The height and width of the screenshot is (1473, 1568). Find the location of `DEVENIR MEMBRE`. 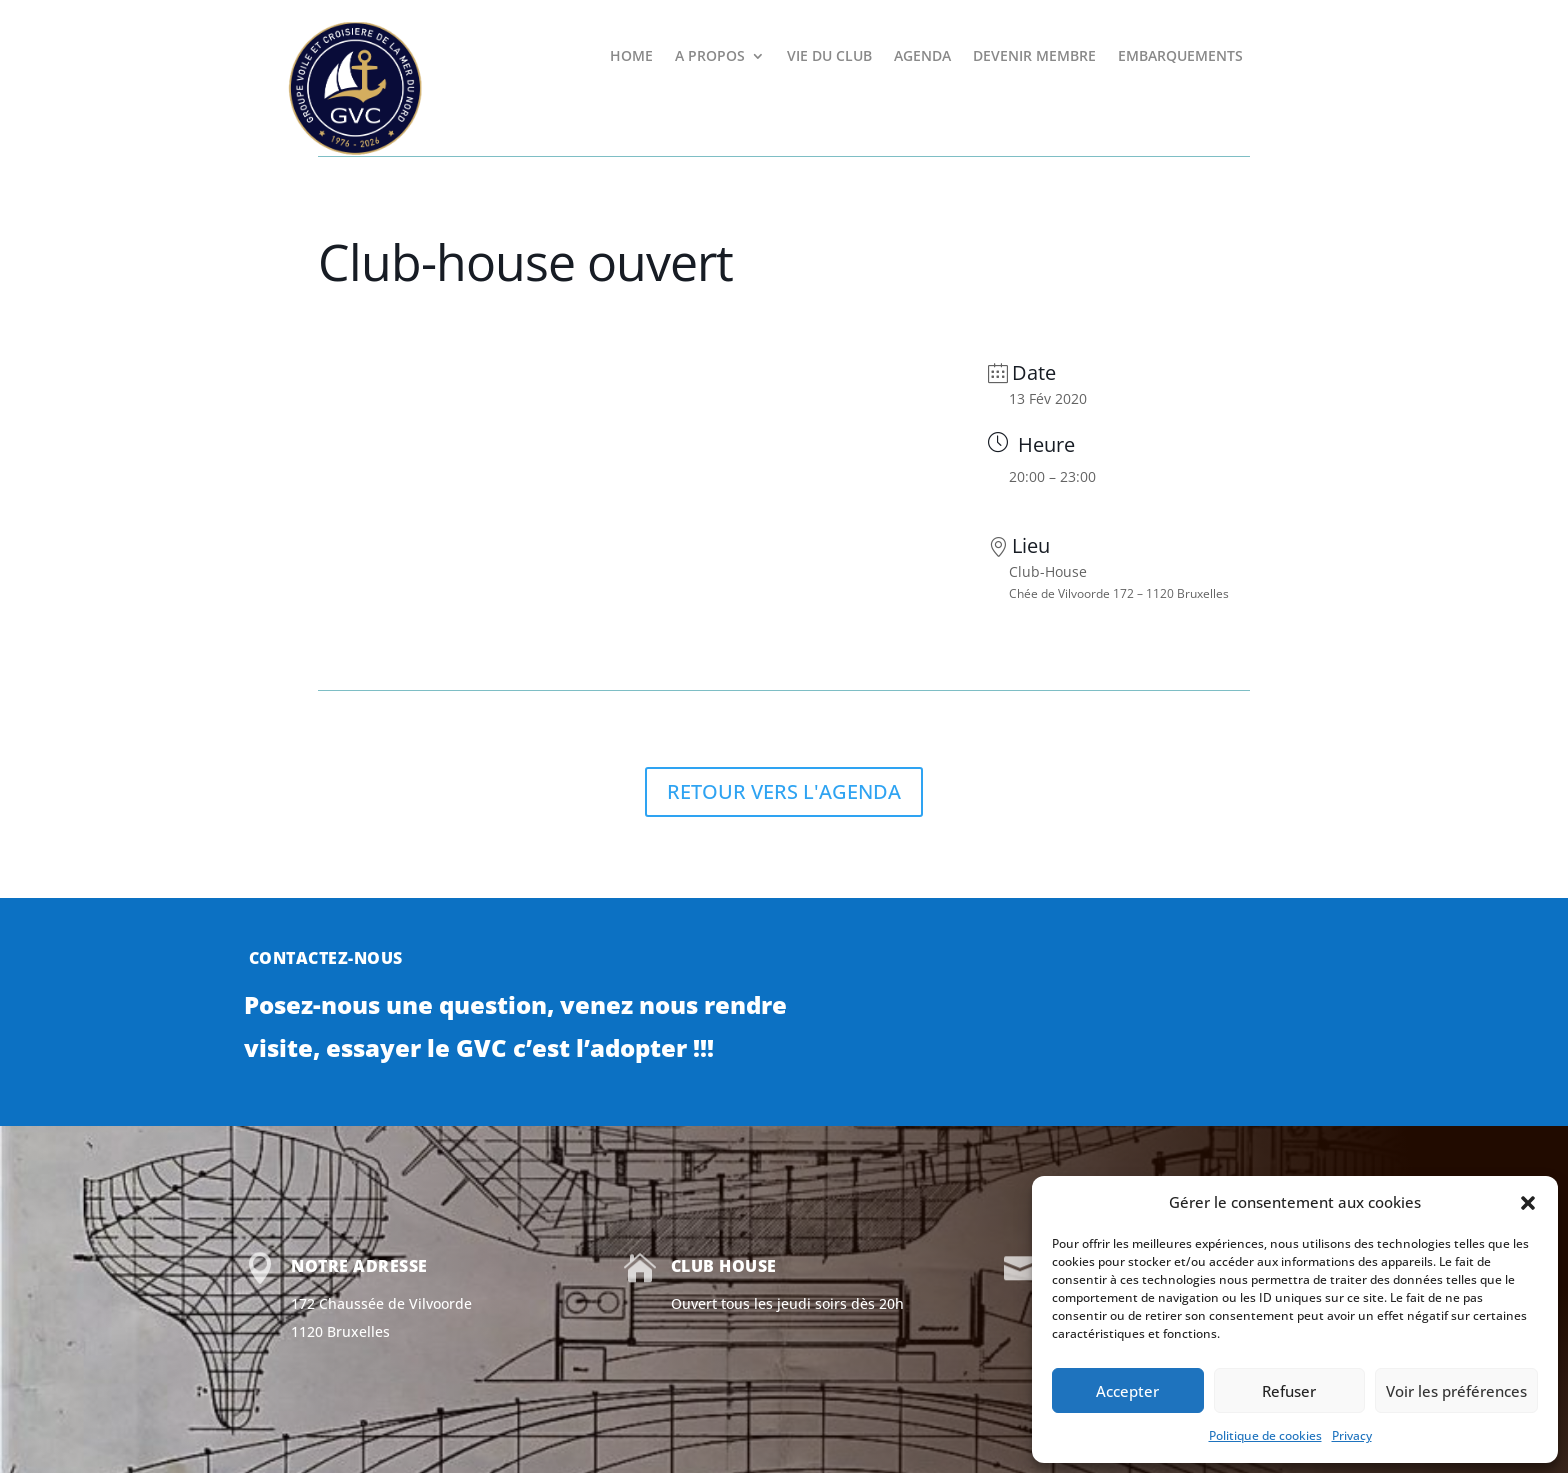

DEVENIR MEMBRE is located at coordinates (1034, 57).